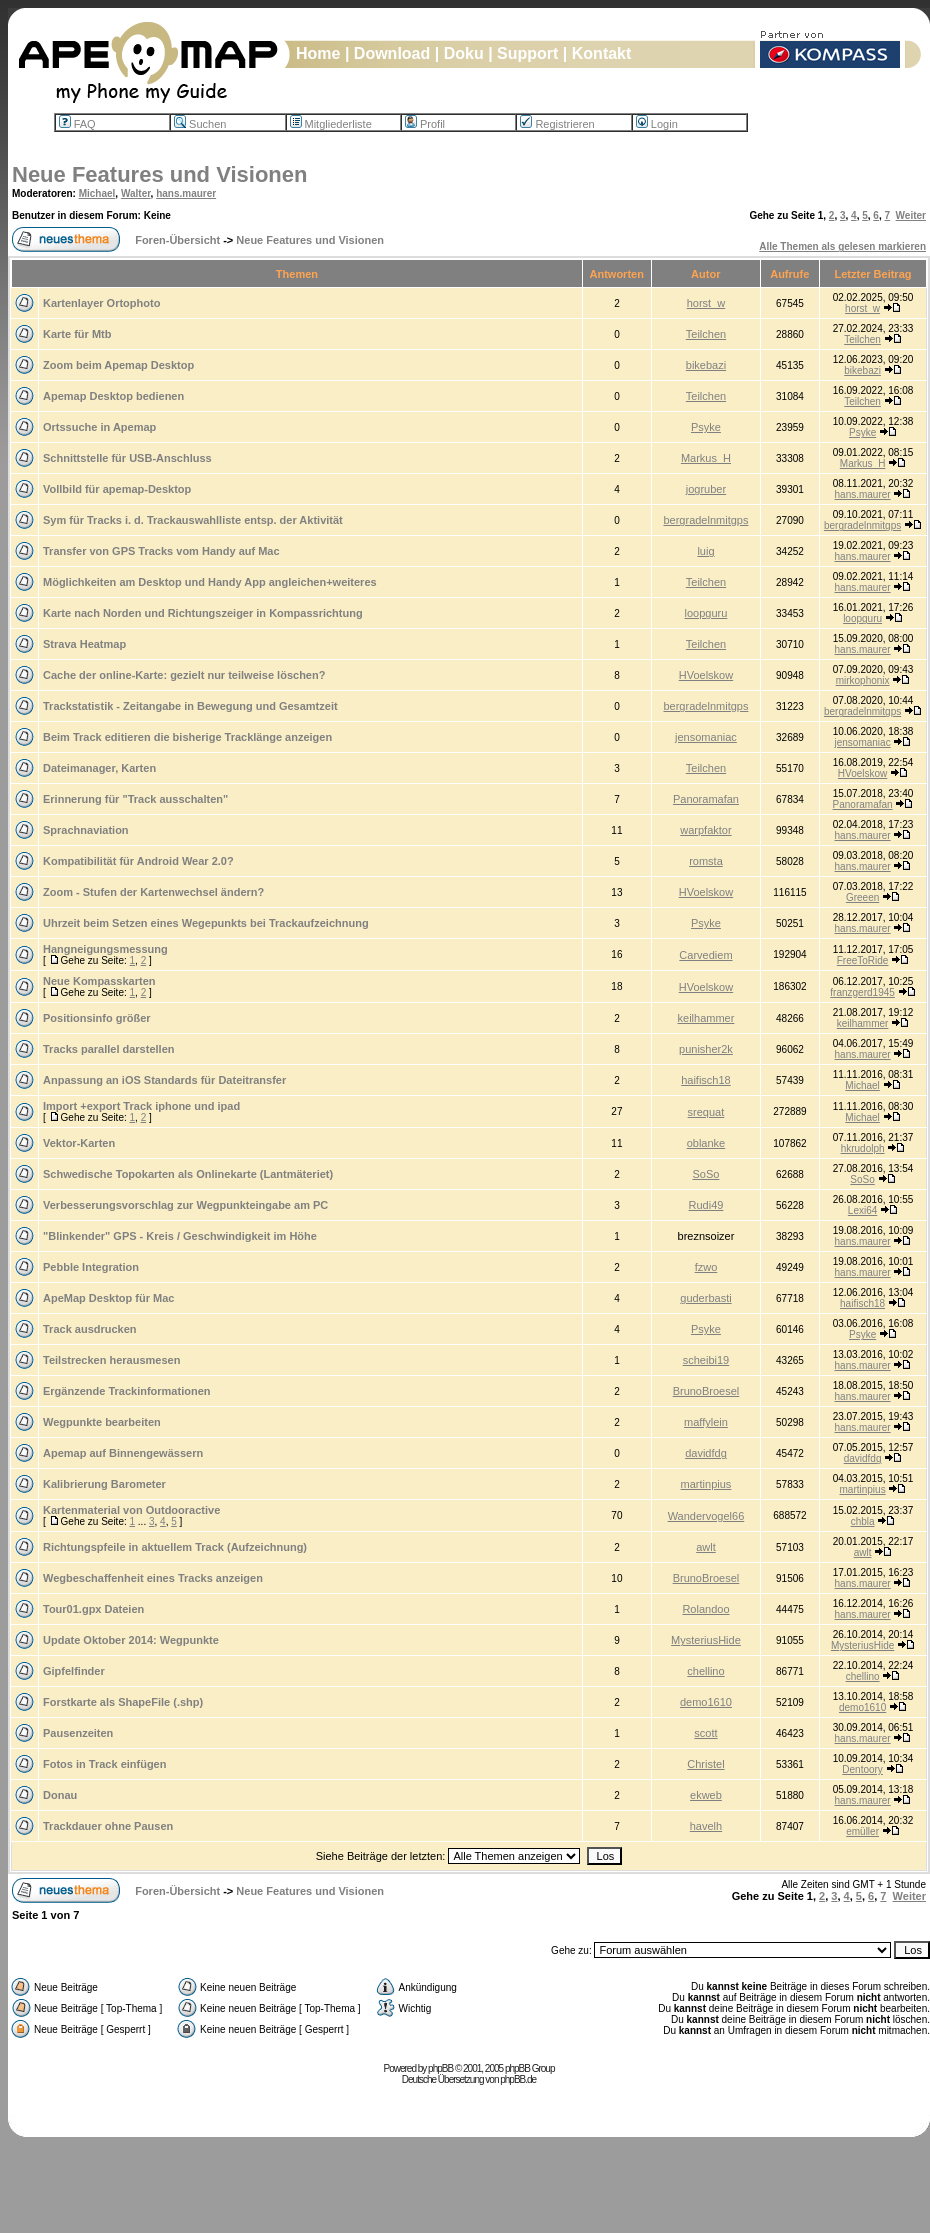 The width and height of the screenshot is (930, 2233). Describe the element at coordinates (180, 1236) in the screenshot. I see `"Blinkender" GPS - Kreis / Geschwindigkeit im Höhe` at that location.